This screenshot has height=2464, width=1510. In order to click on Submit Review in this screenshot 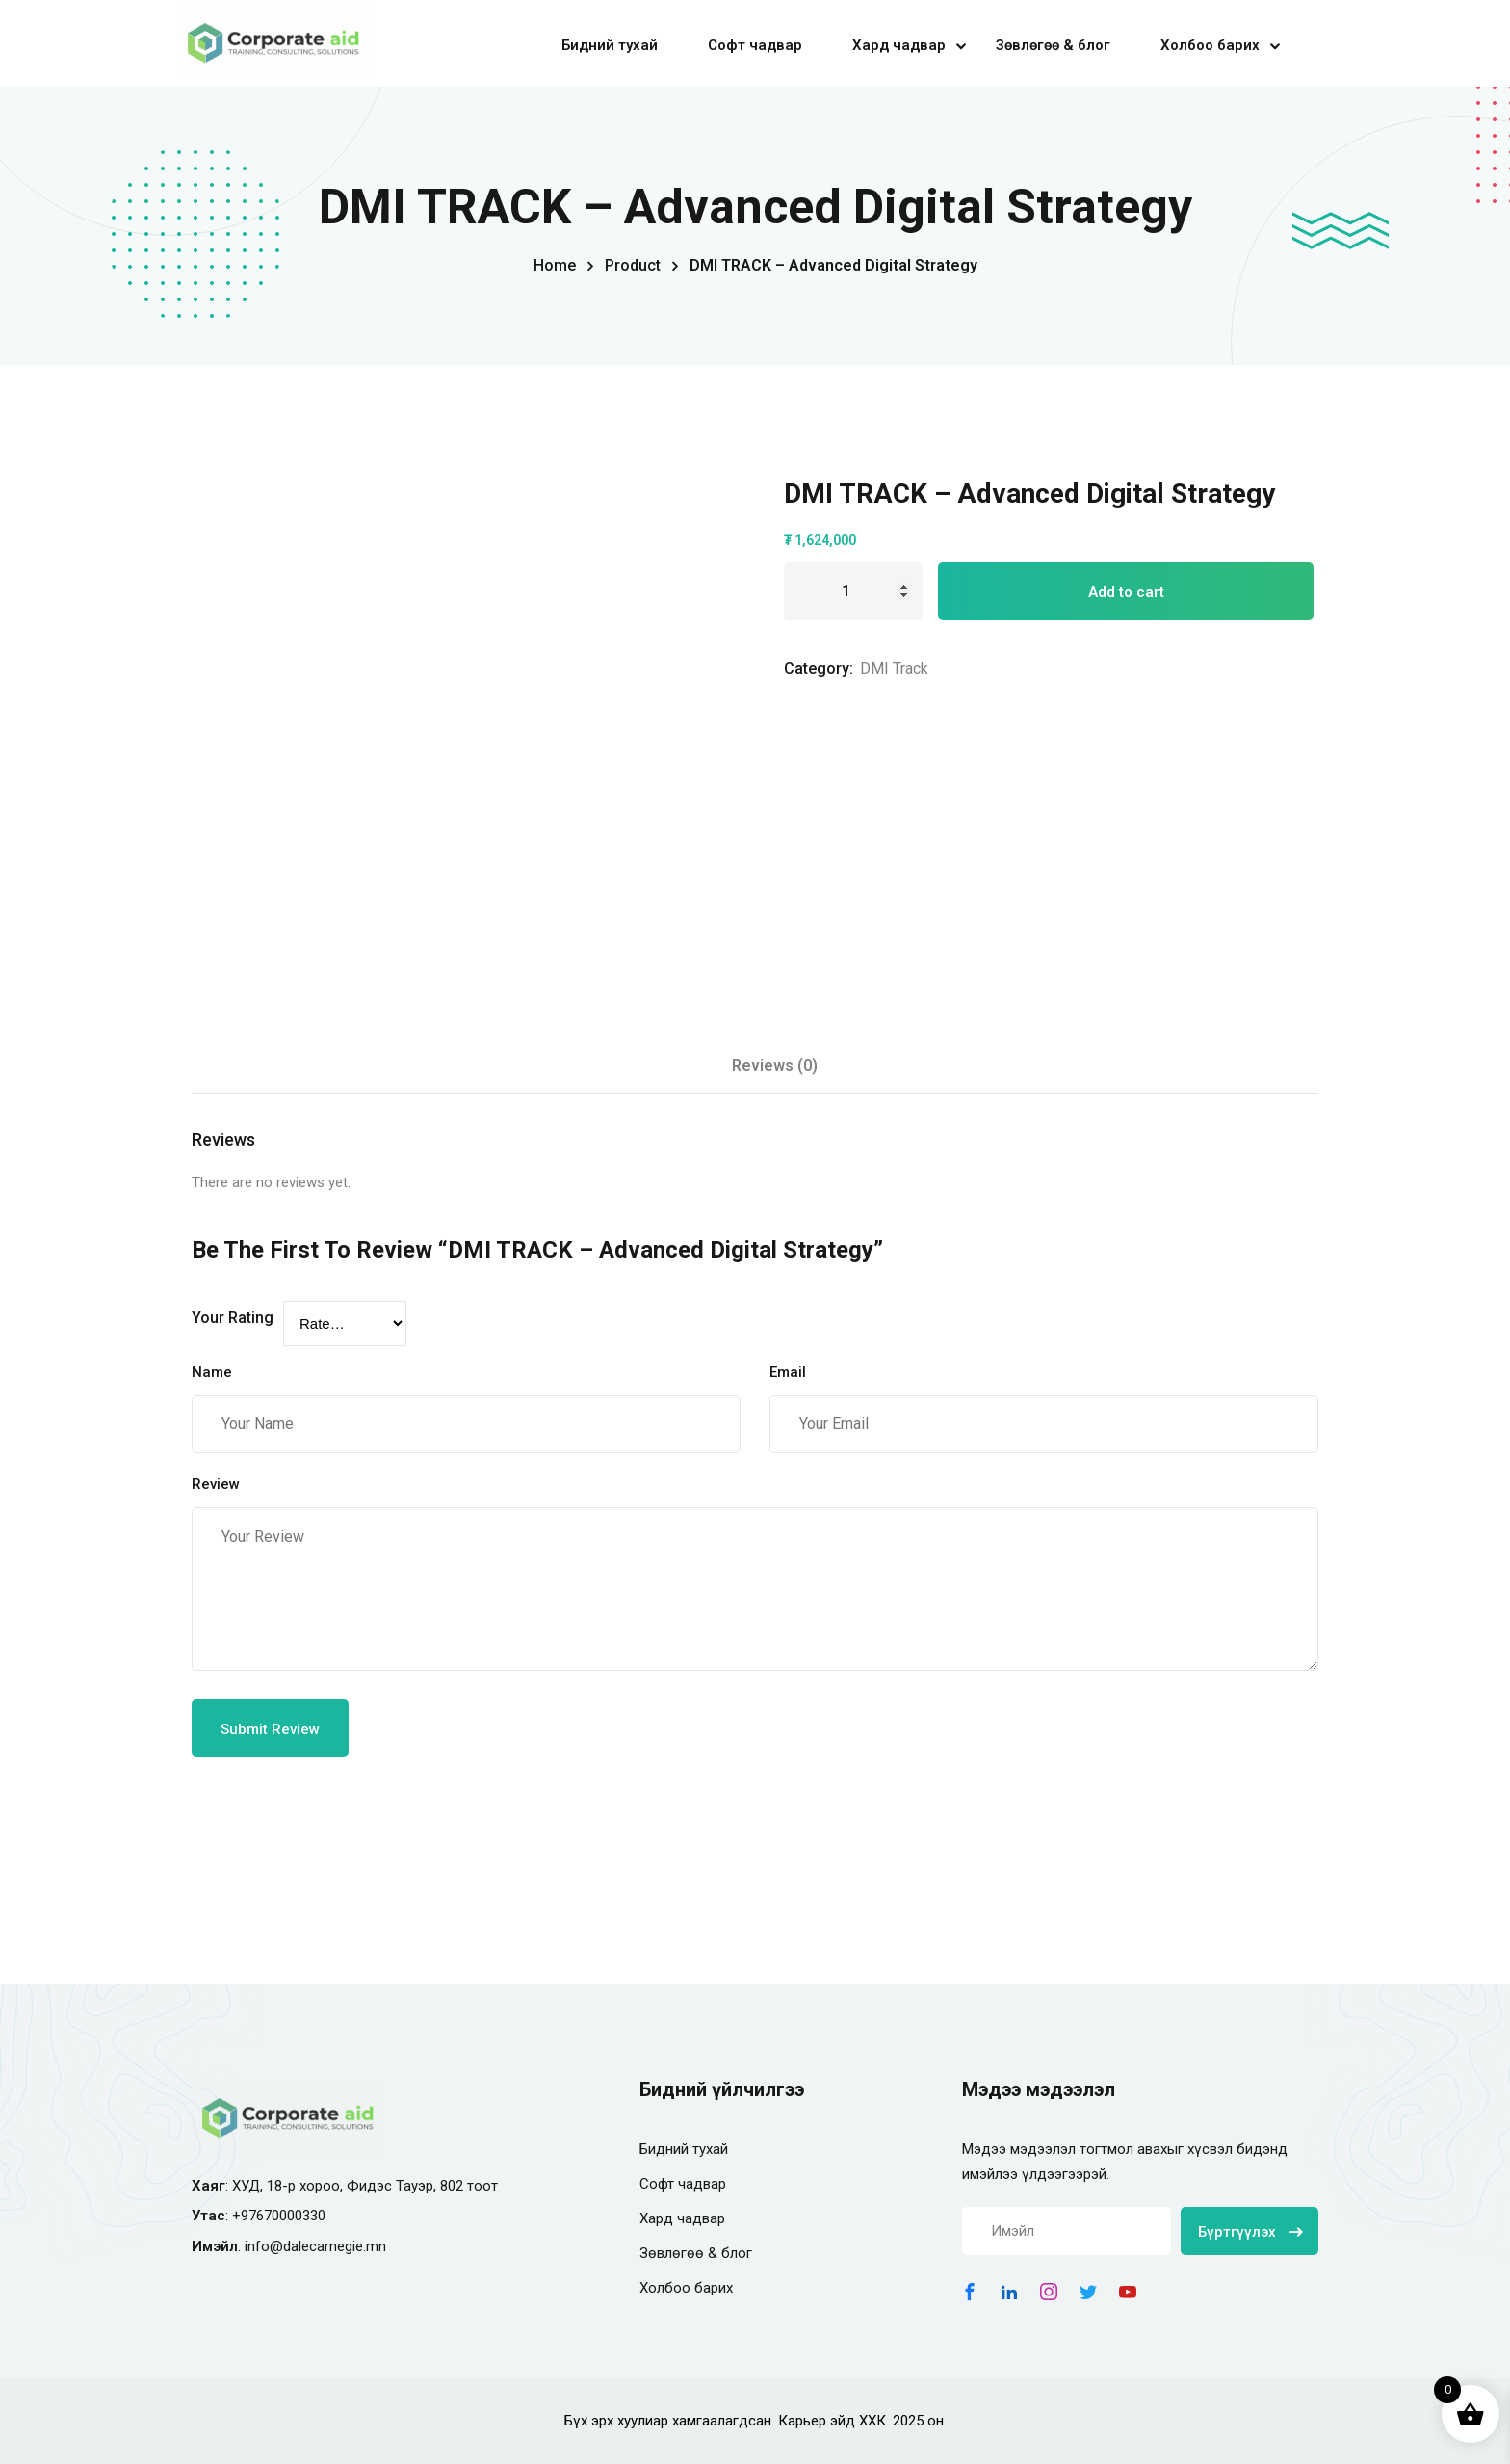, I will do `click(270, 1729)`.